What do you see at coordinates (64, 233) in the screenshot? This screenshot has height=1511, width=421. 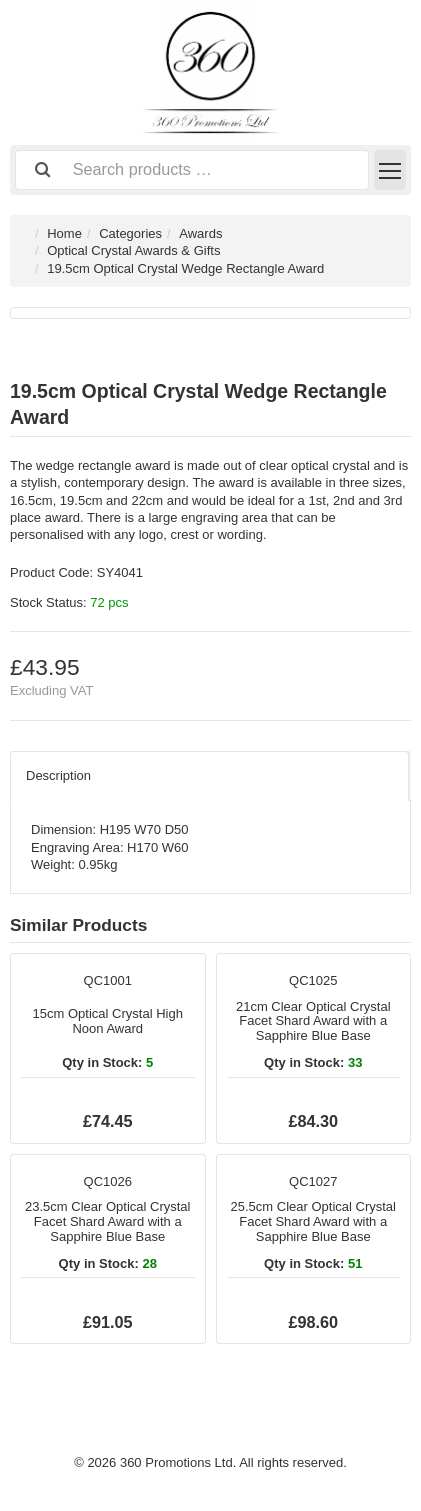 I see `Home` at bounding box center [64, 233].